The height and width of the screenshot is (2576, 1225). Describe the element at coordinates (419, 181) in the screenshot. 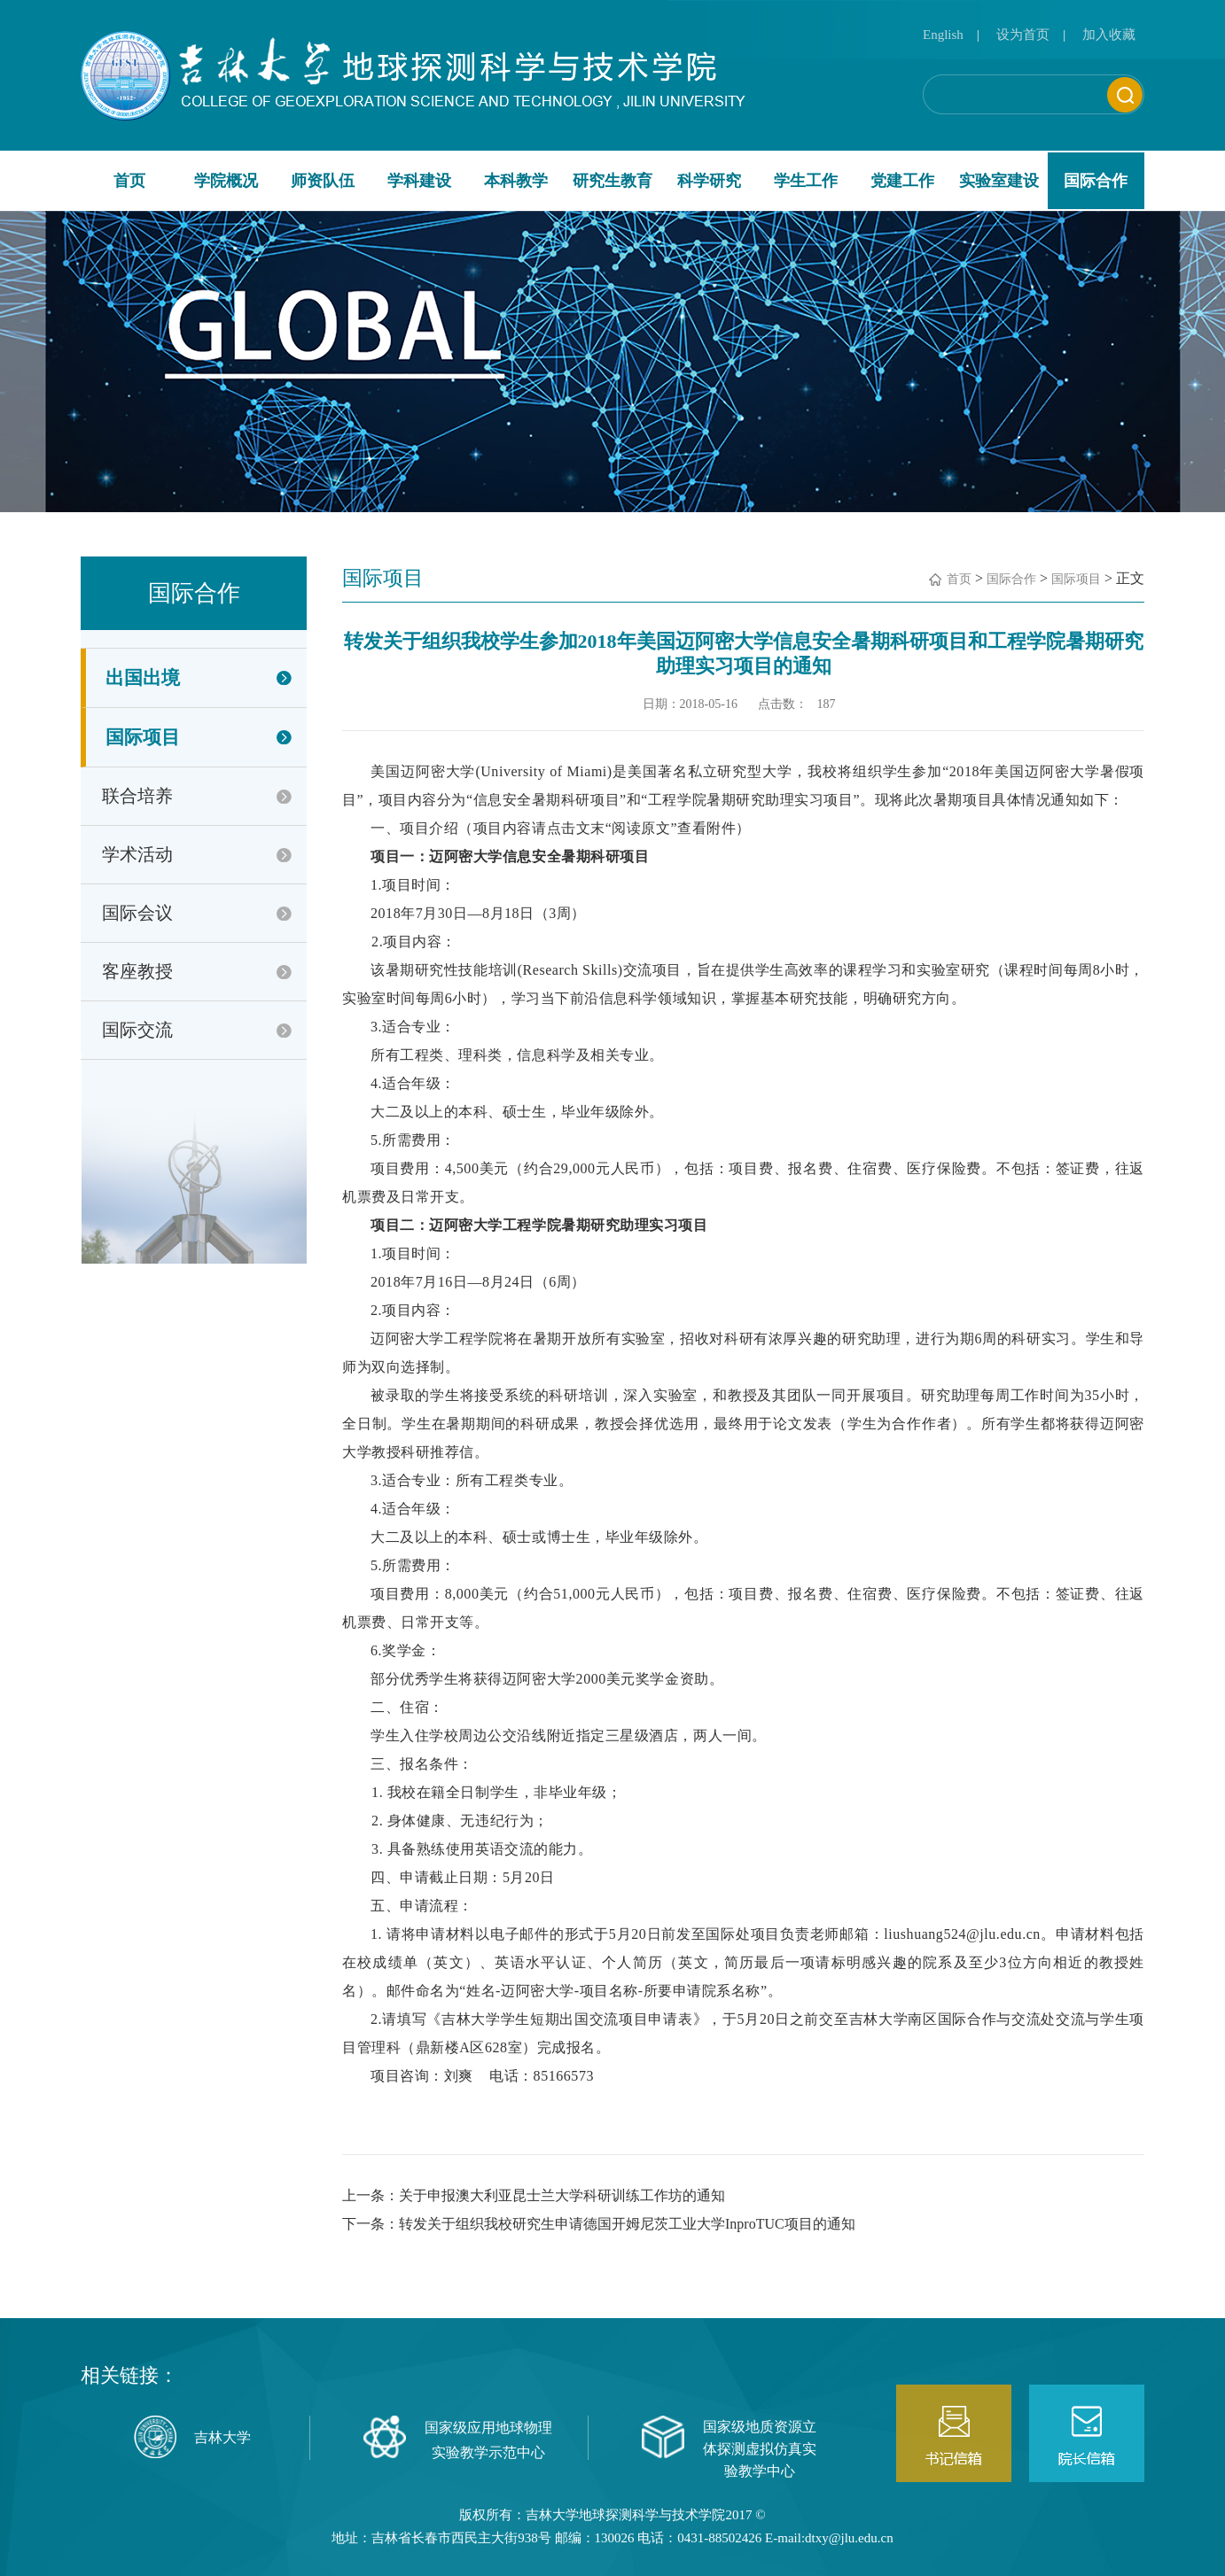

I see `学科建设` at that location.